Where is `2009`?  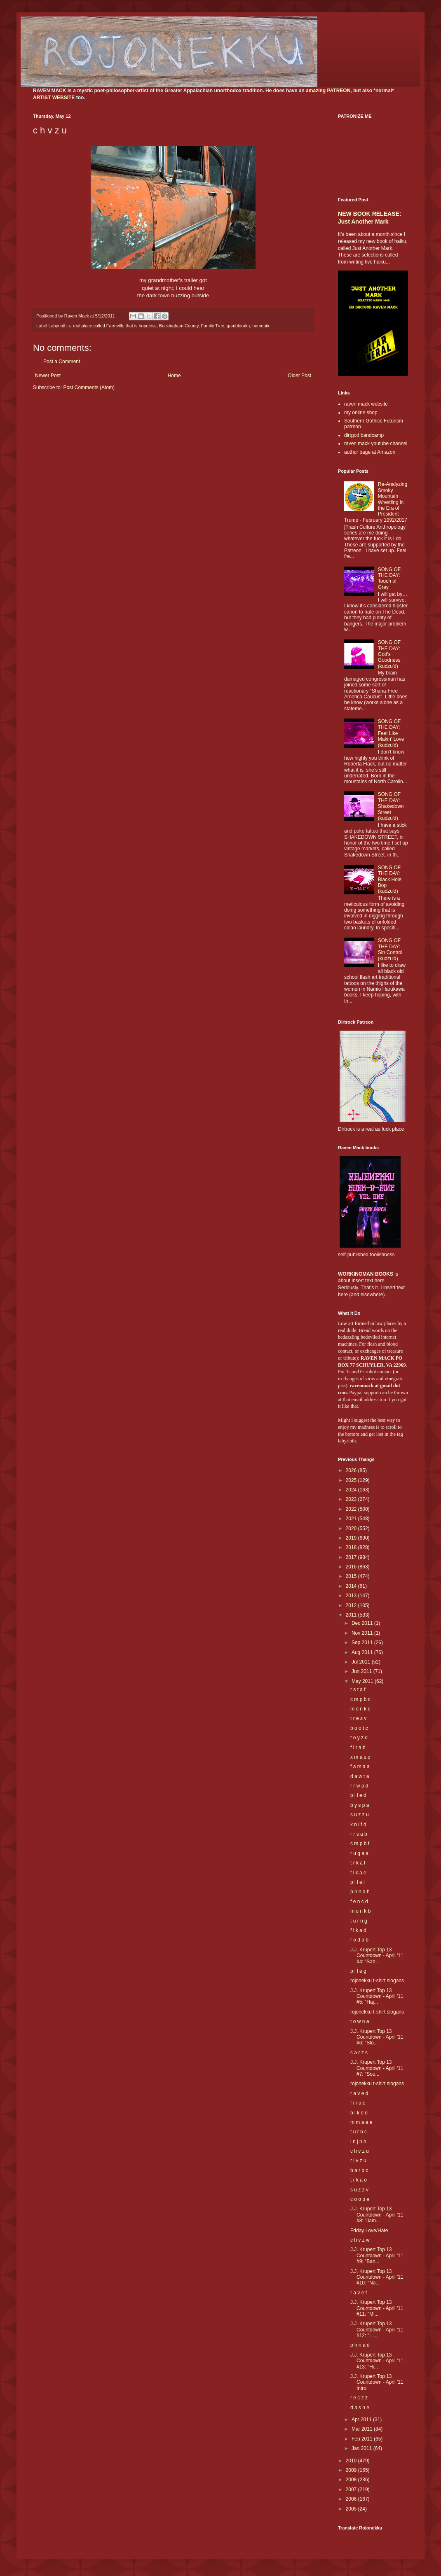 2009 is located at coordinates (352, 2470).